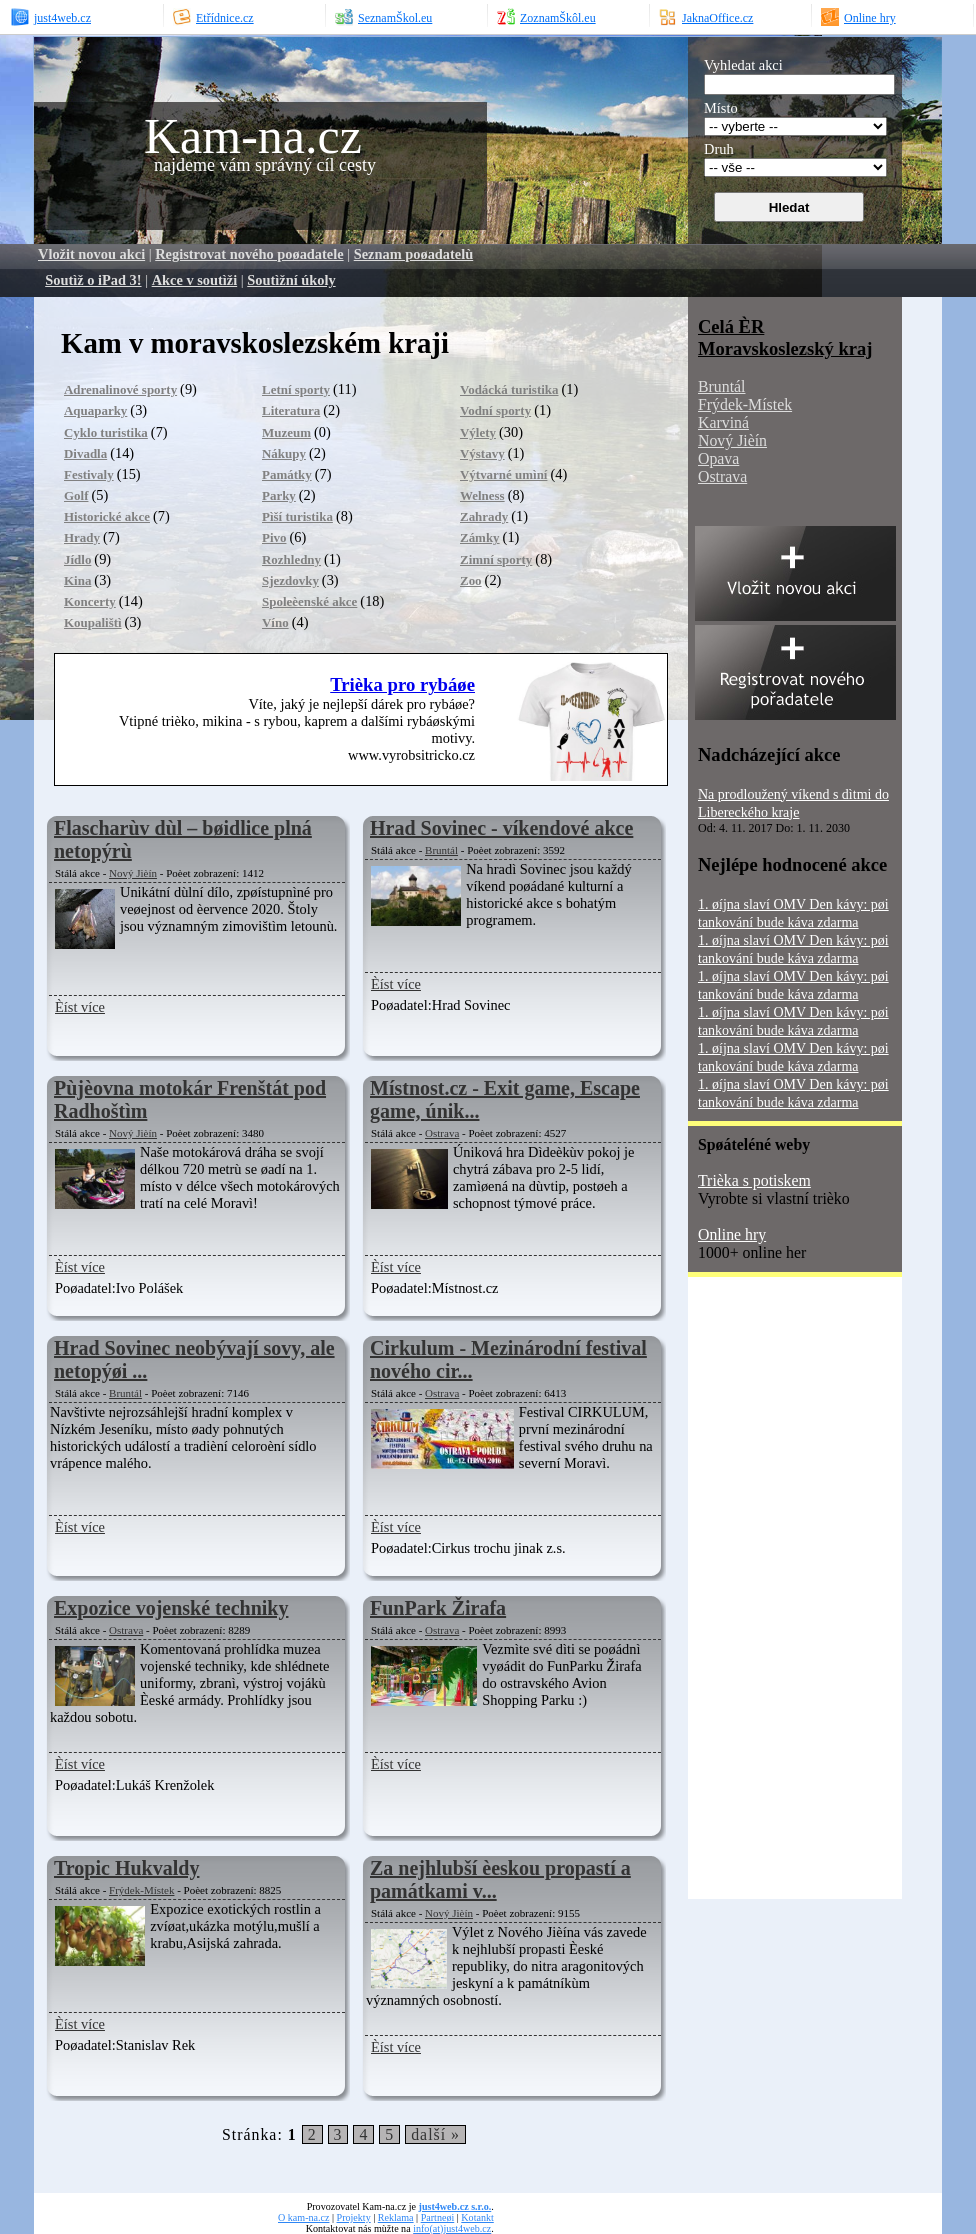  What do you see at coordinates (438, 2217) in the screenshot?
I see `Partneøi` at bounding box center [438, 2217].